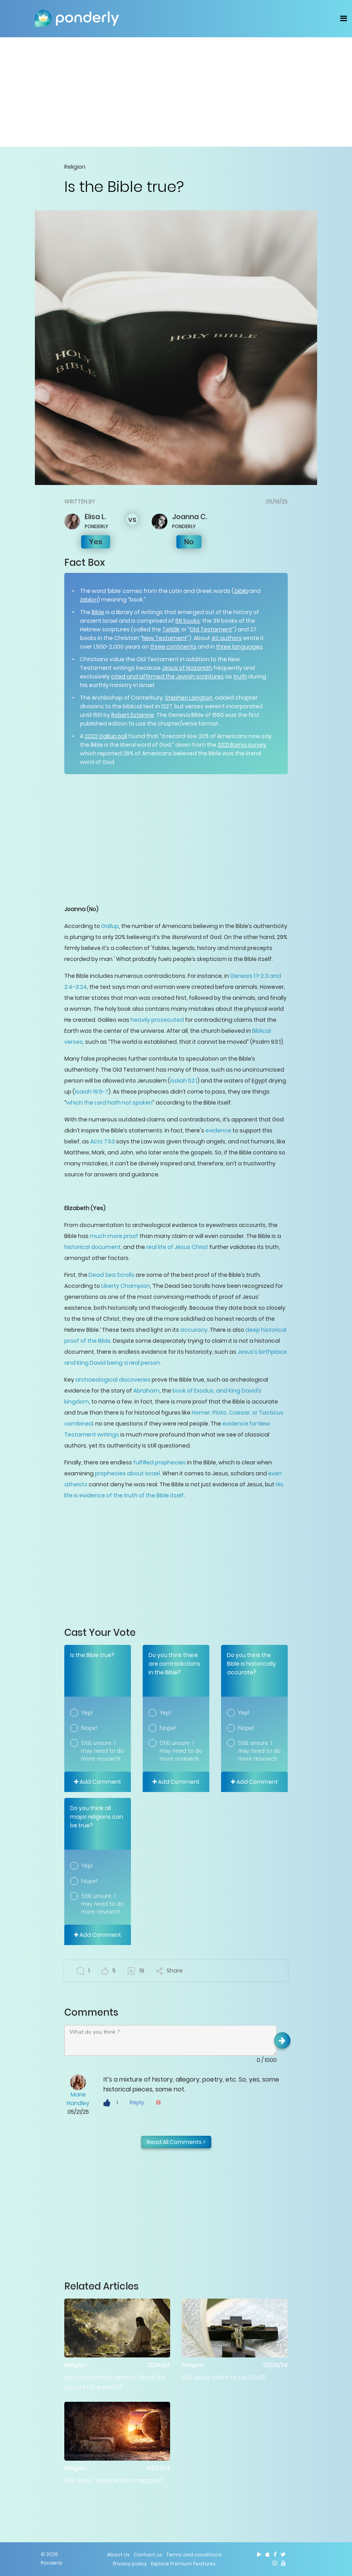 The image size is (352, 2576). I want to click on Dead Sea Scrolls, so click(111, 1275).